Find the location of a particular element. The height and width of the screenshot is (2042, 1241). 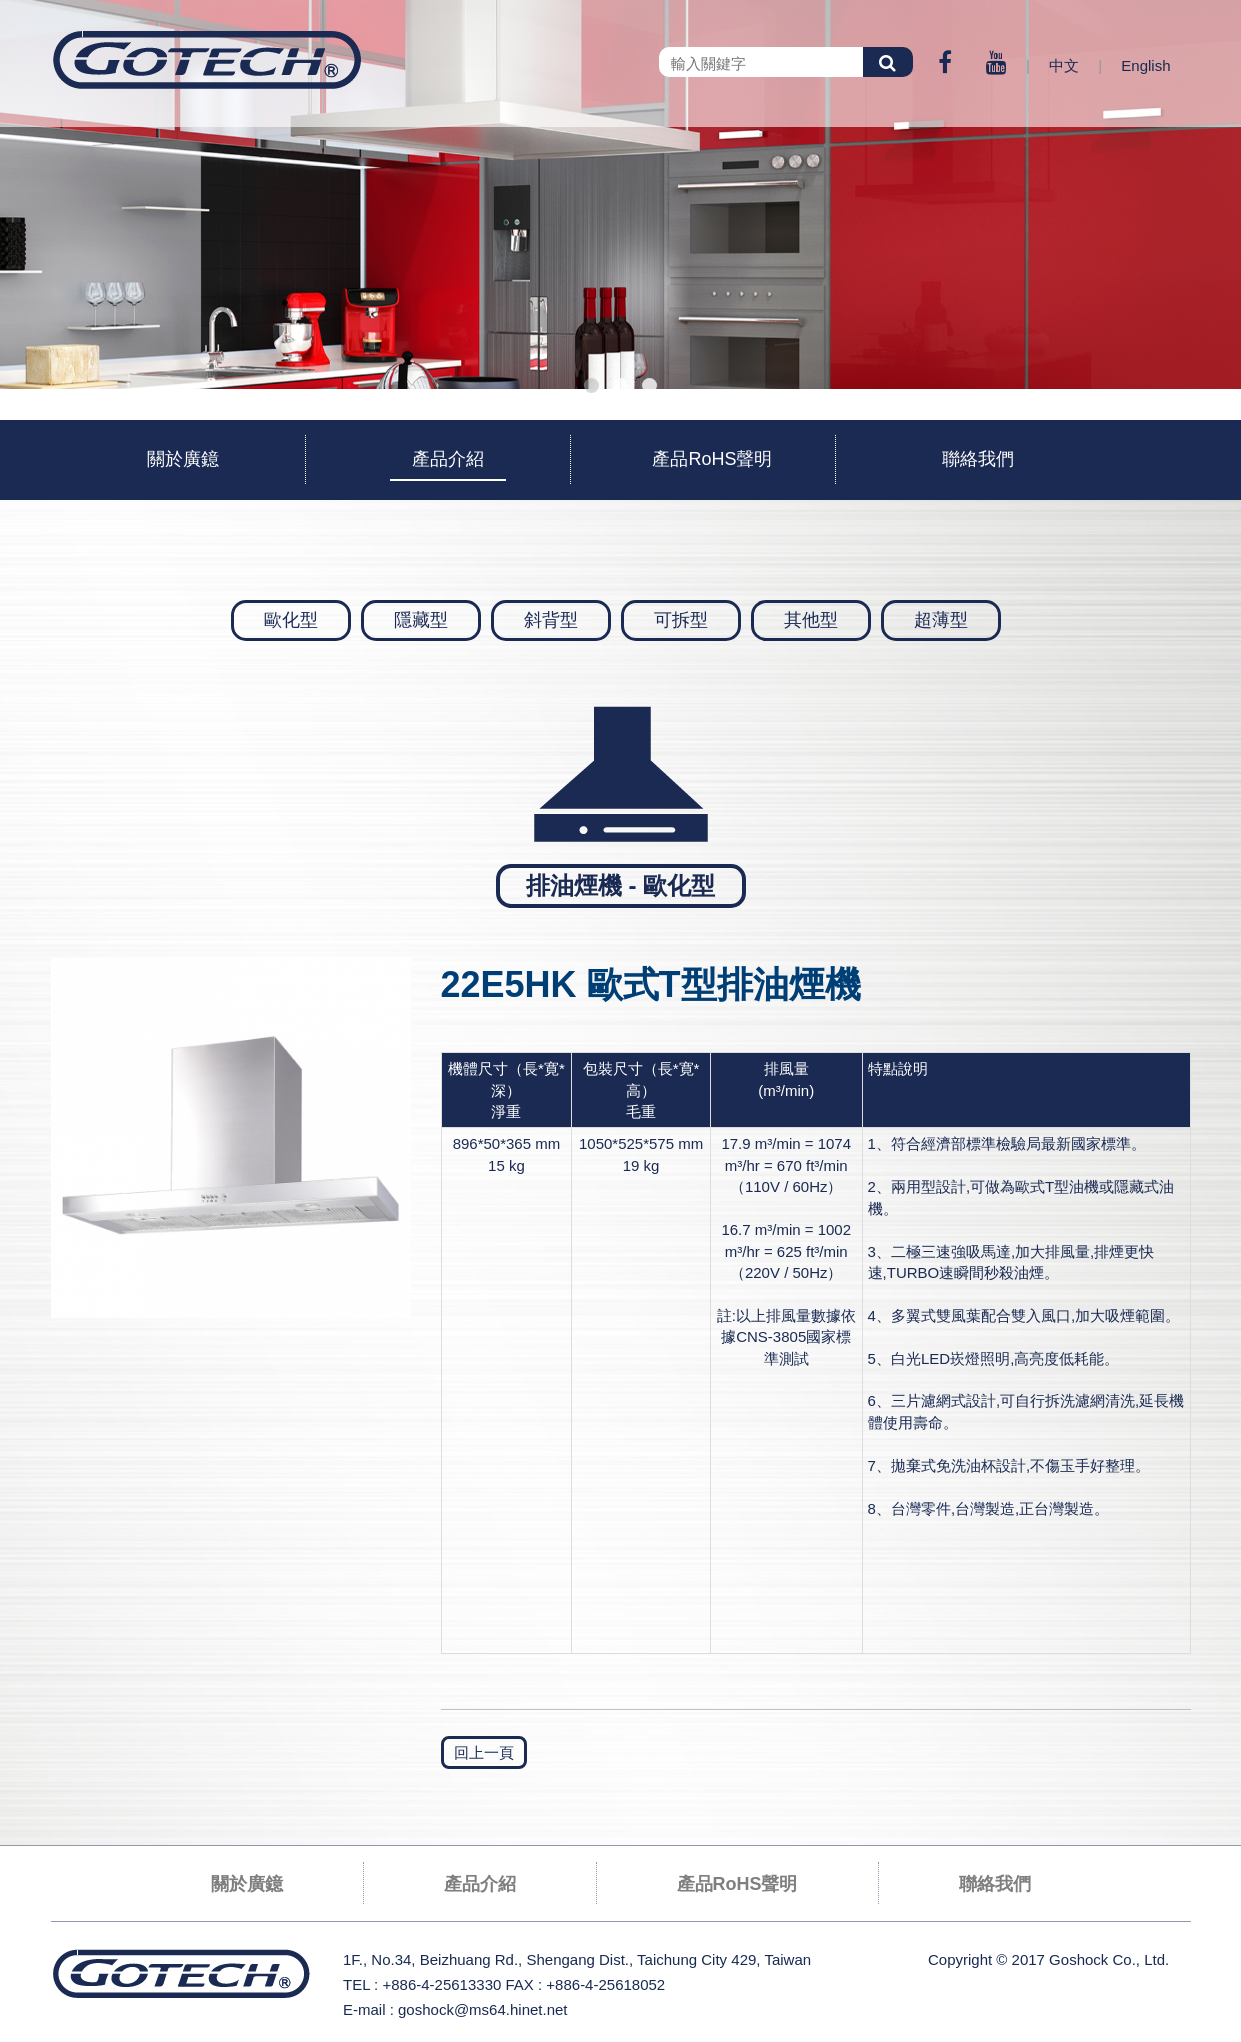

聯絡我們 is located at coordinates (978, 459).